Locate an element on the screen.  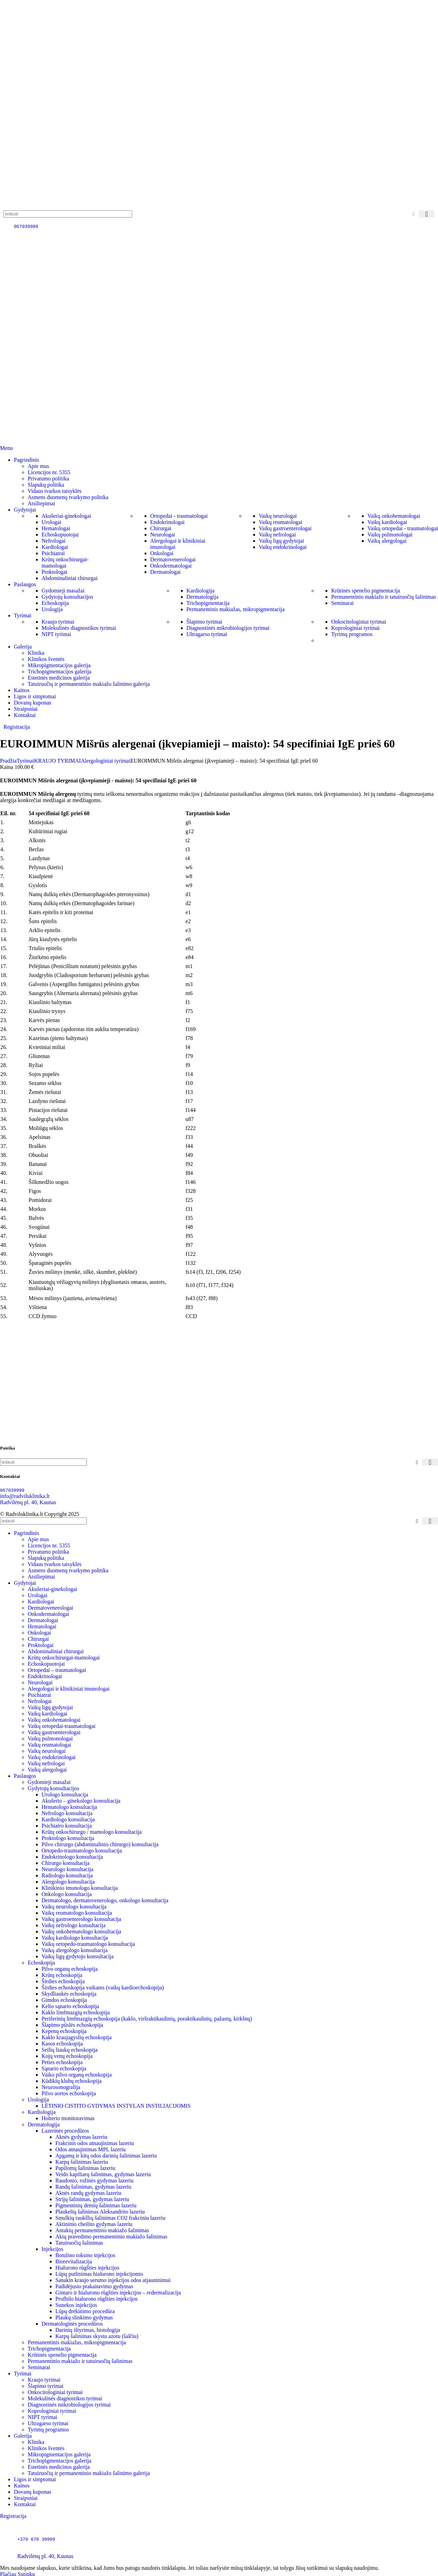
Echoskopija is located at coordinates (55, 603).